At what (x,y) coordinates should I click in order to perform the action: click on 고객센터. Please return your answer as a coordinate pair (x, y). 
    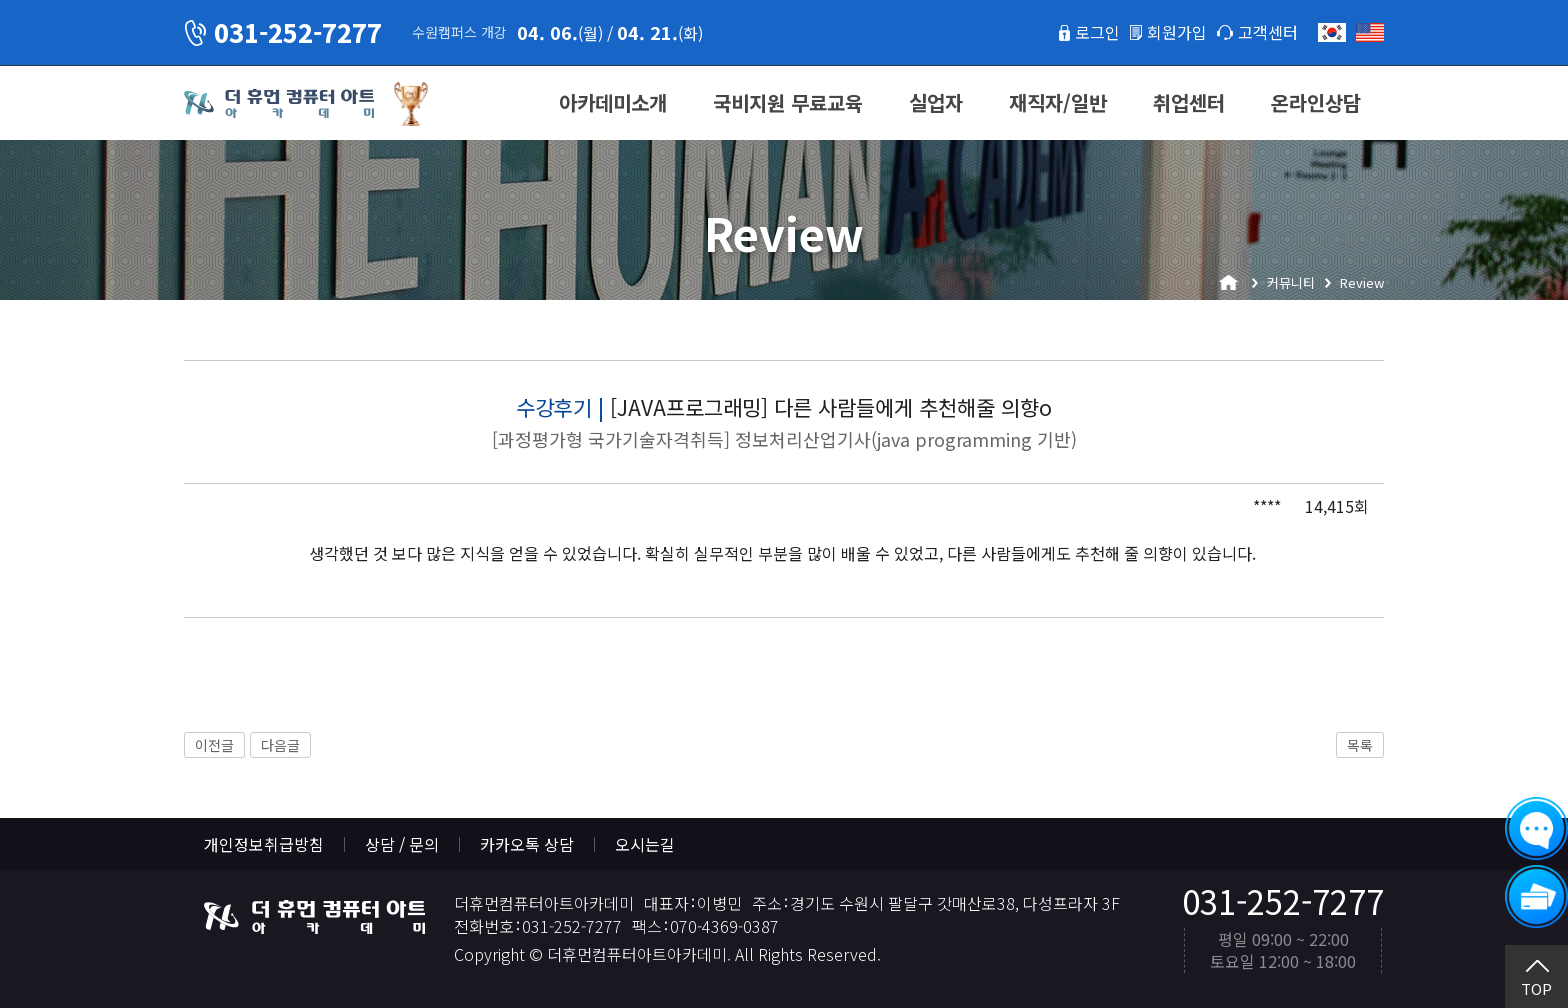
    Looking at the image, I should click on (1268, 32).